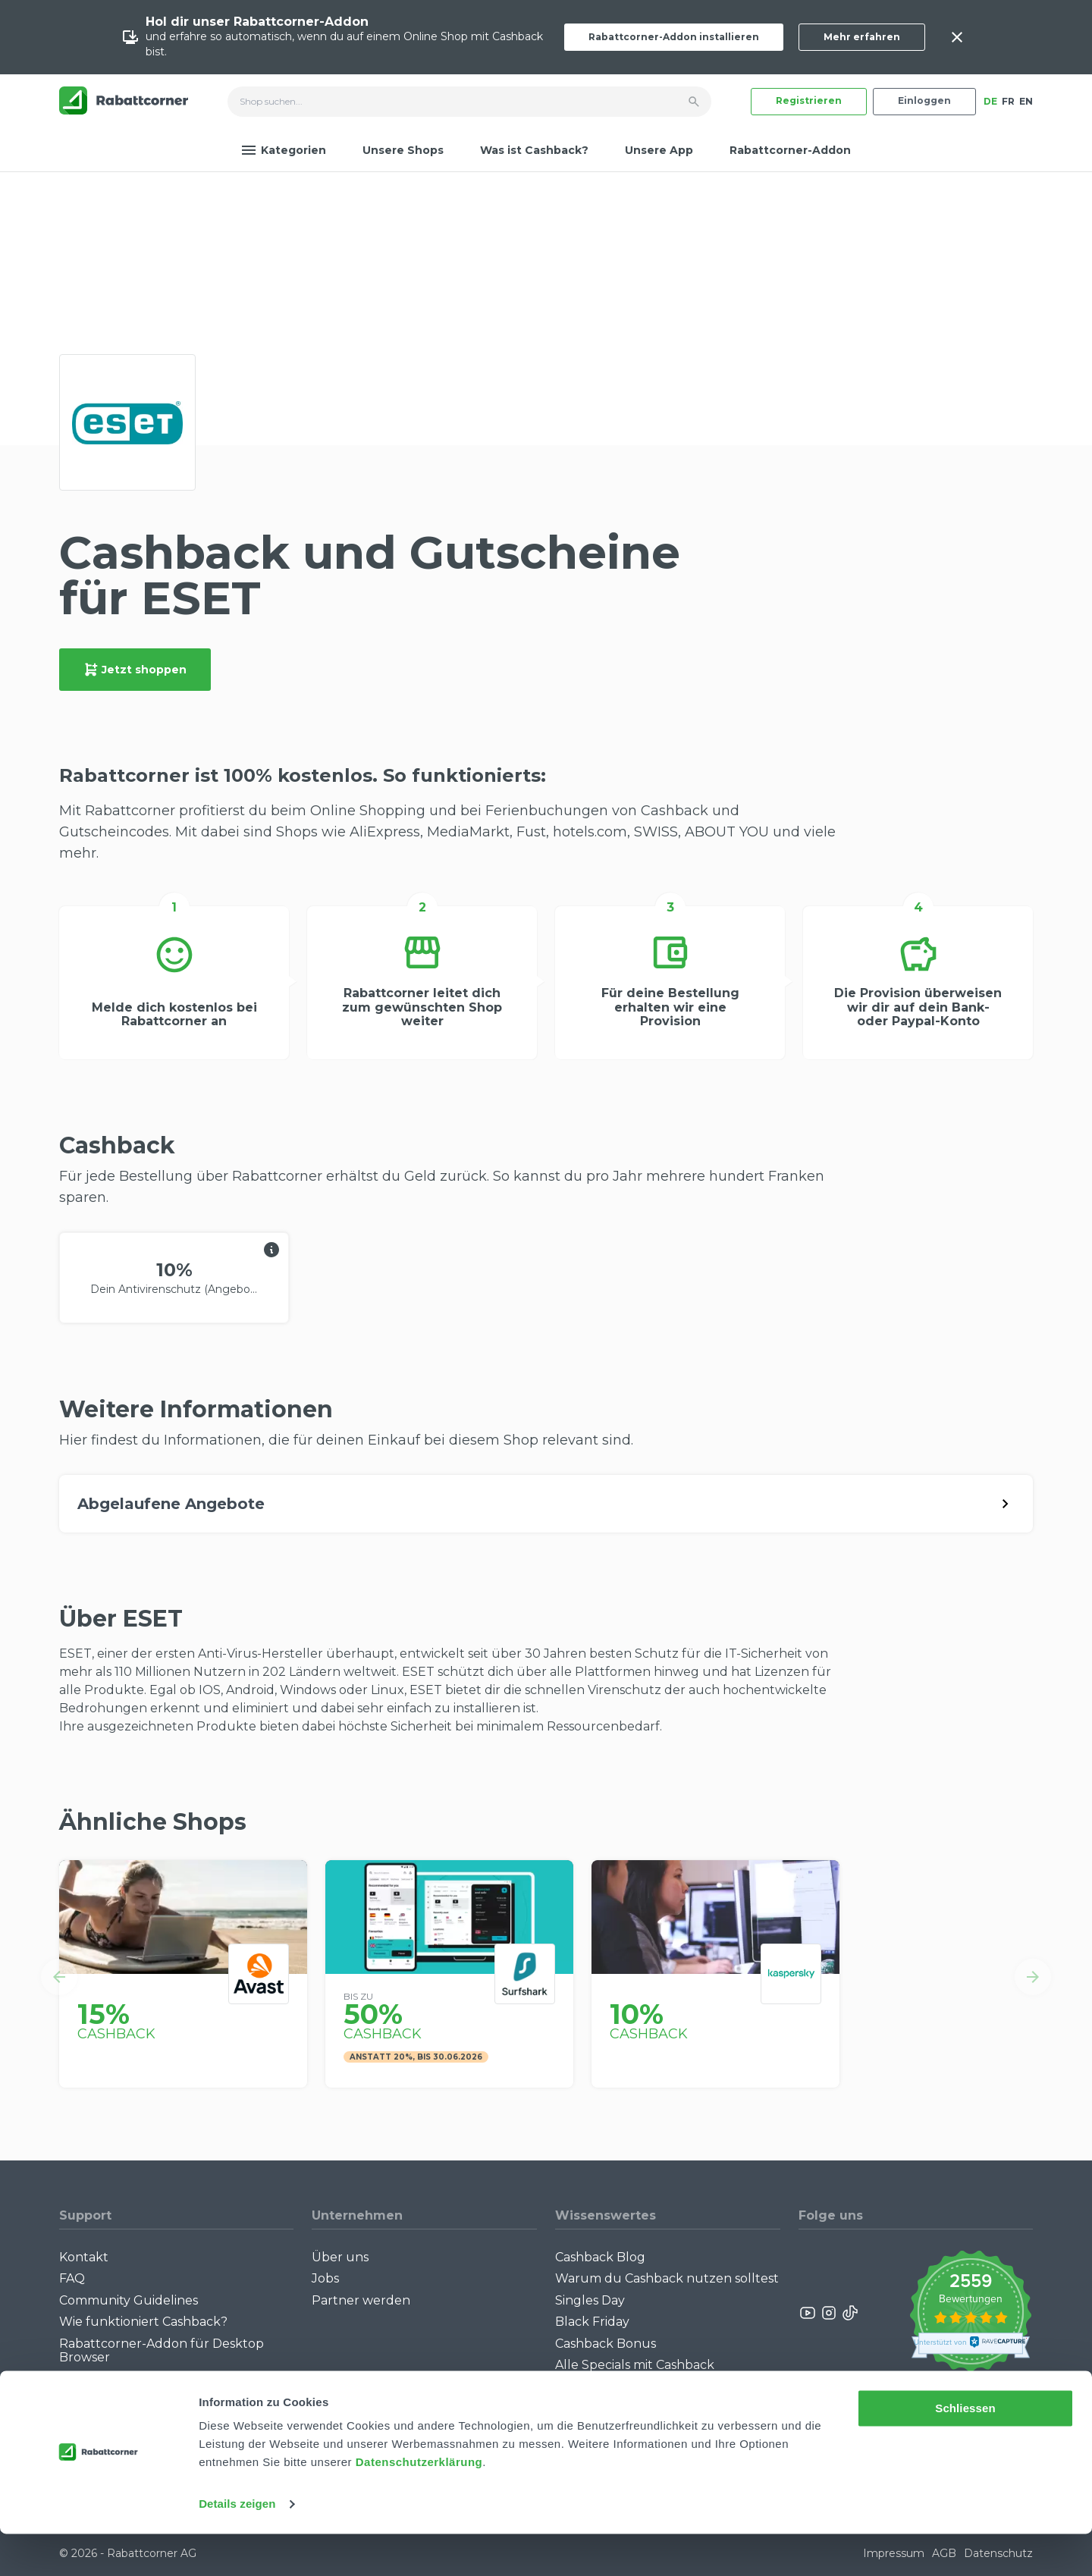  What do you see at coordinates (590, 2300) in the screenshot?
I see `Singles Day` at bounding box center [590, 2300].